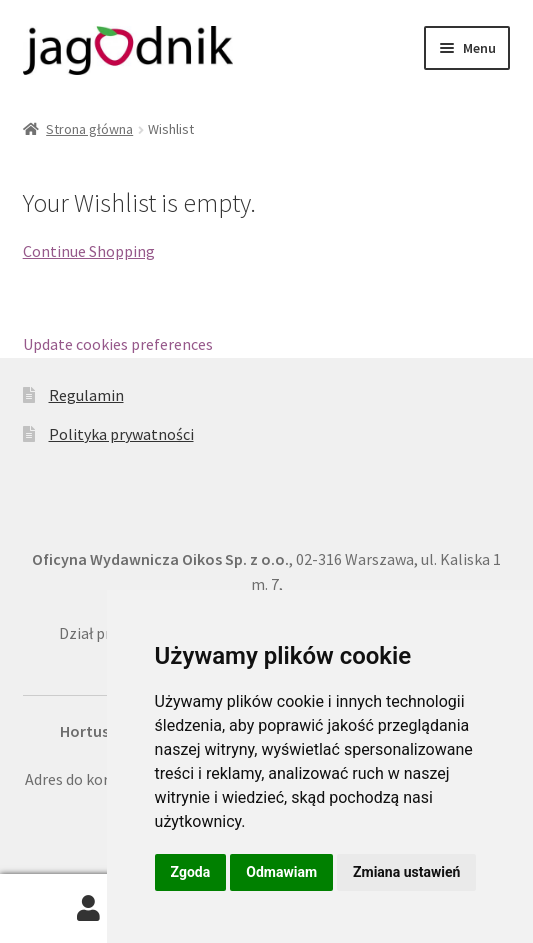 This screenshot has height=943, width=533. Describe the element at coordinates (118, 344) in the screenshot. I see `Update cookies preferences` at that location.